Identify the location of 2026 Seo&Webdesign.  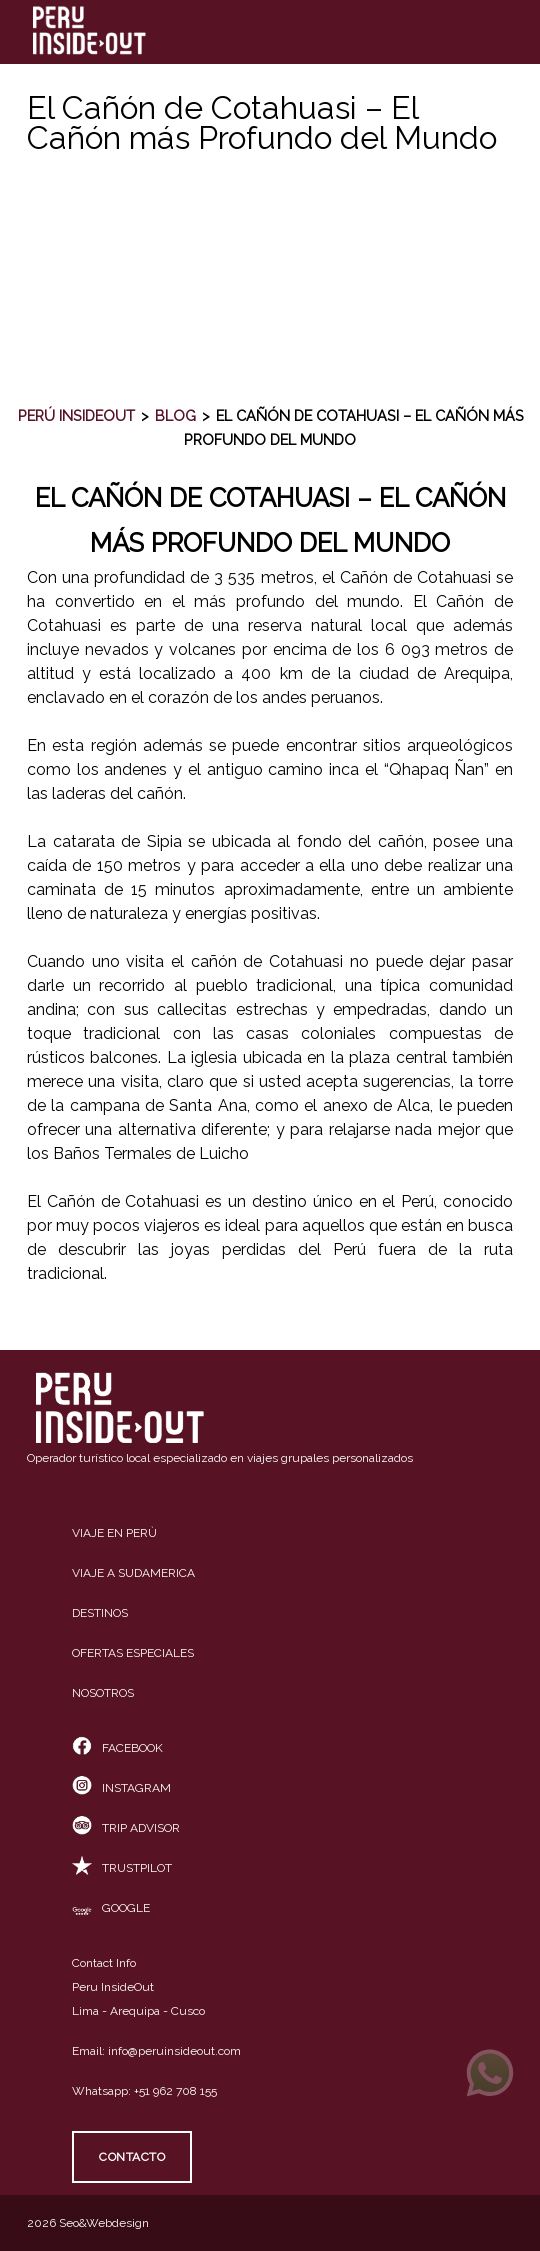
(88, 2223).